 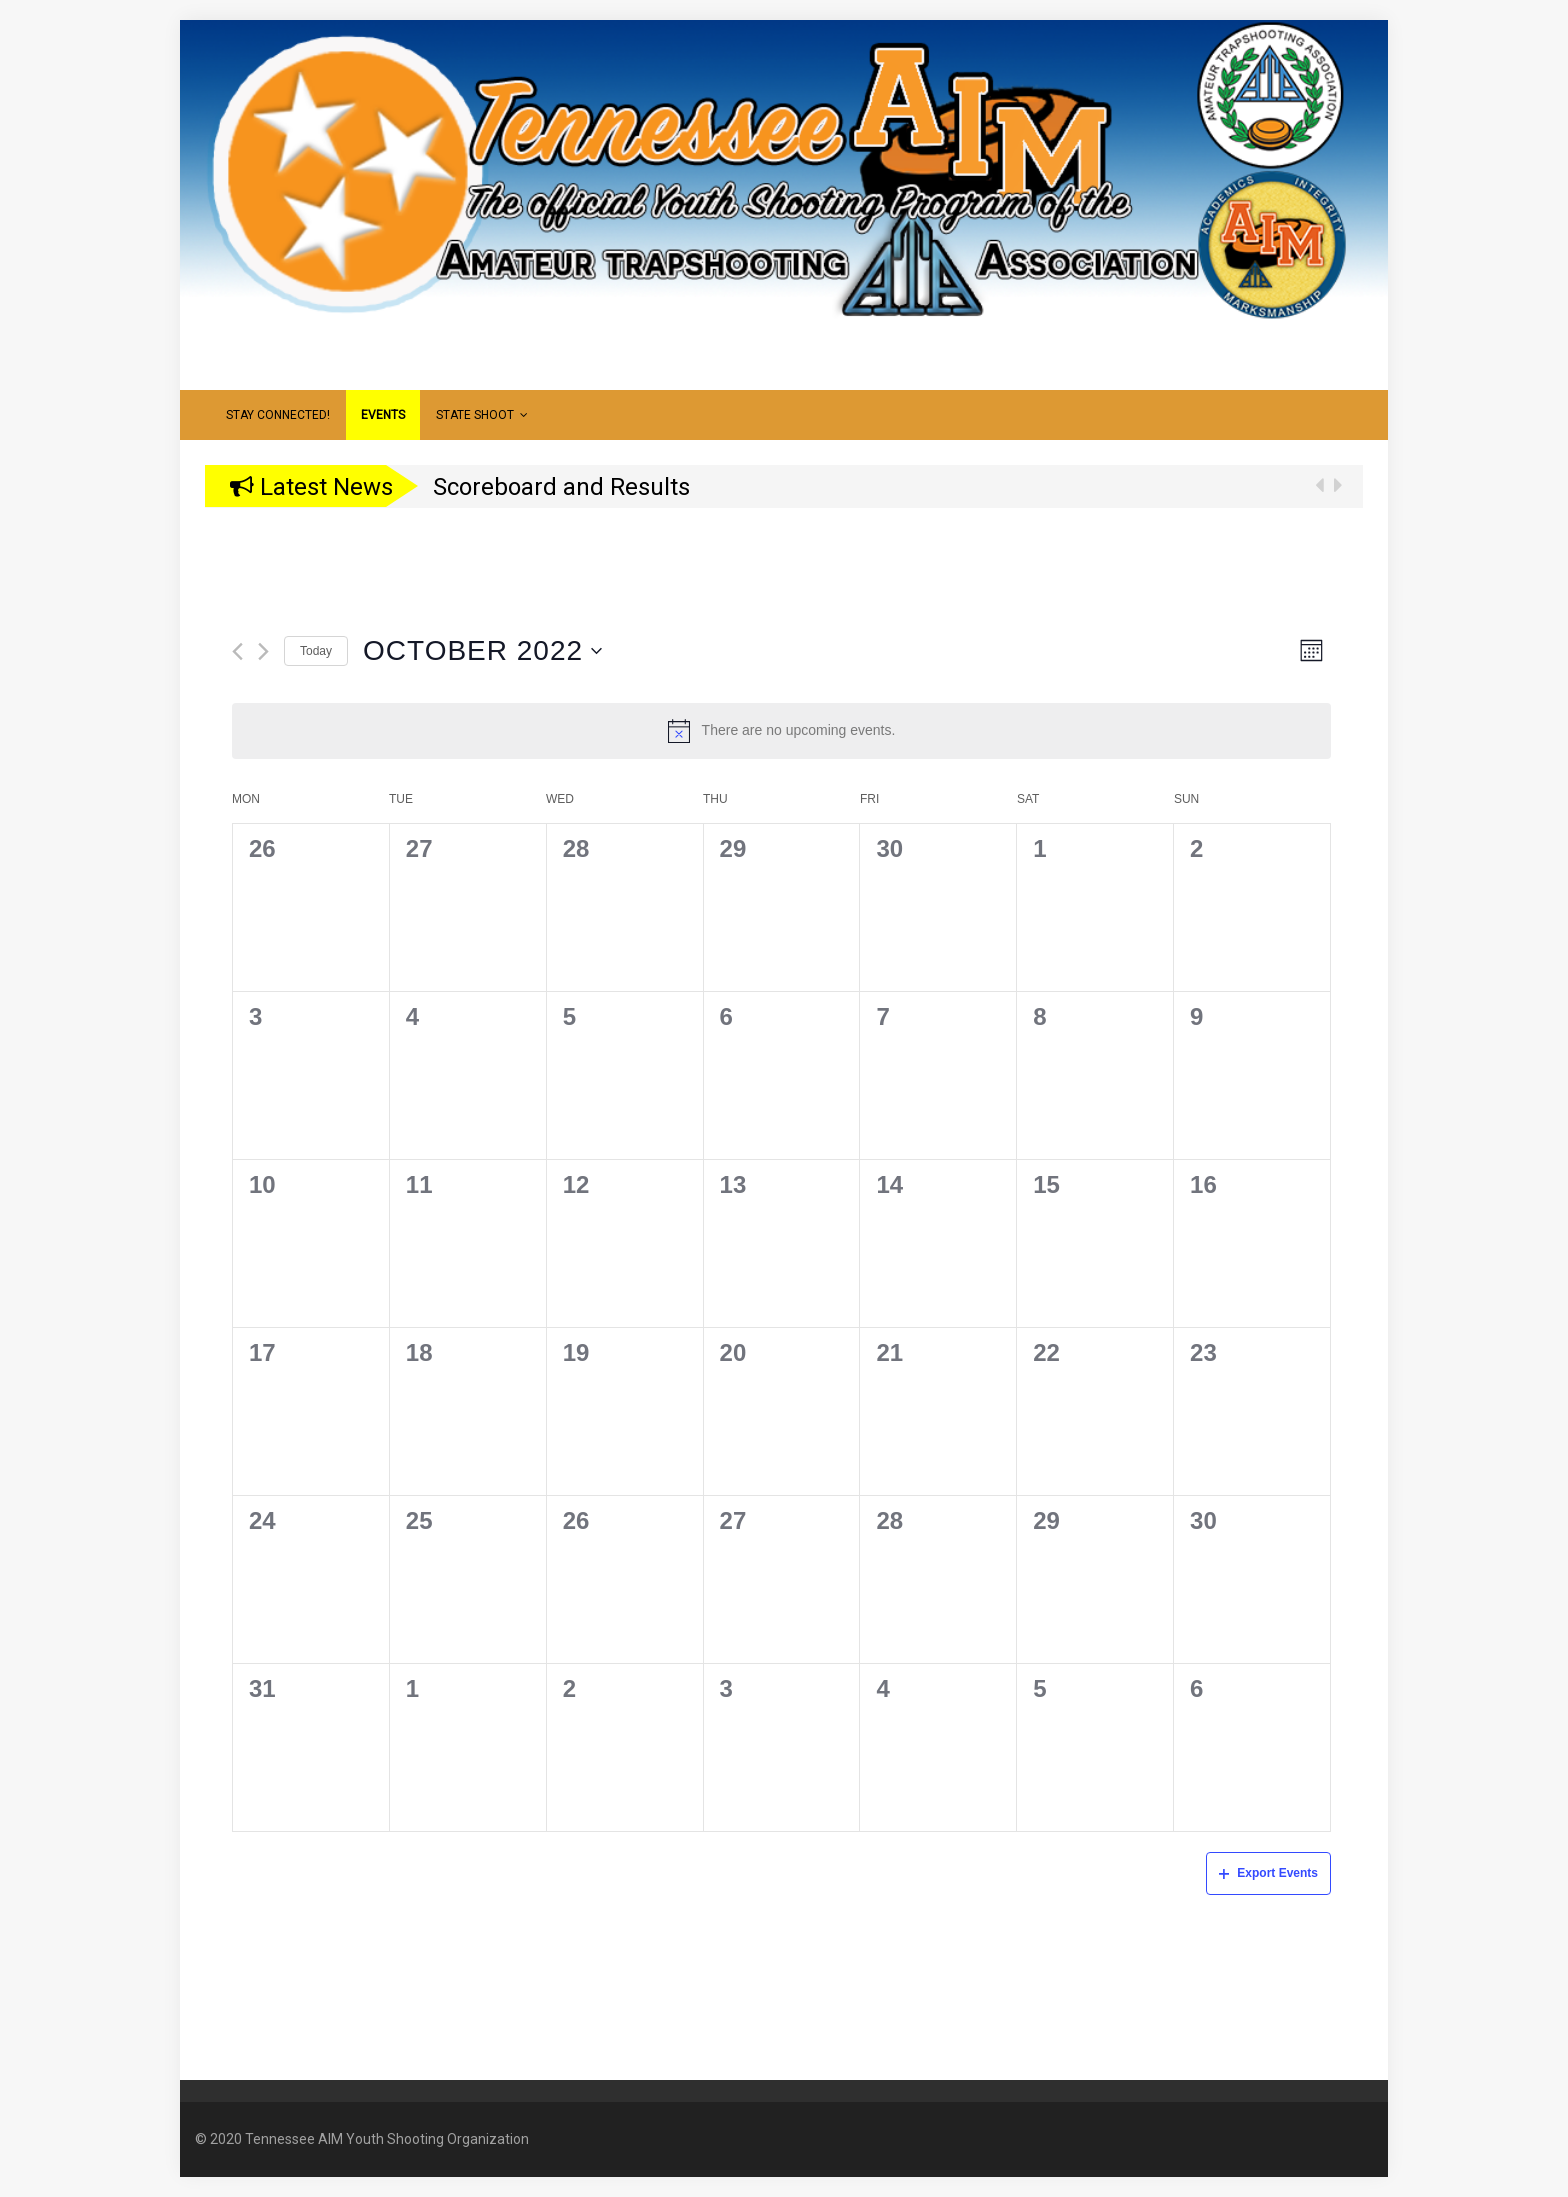 I want to click on Today [Click to select today's date], so click(x=316, y=651).